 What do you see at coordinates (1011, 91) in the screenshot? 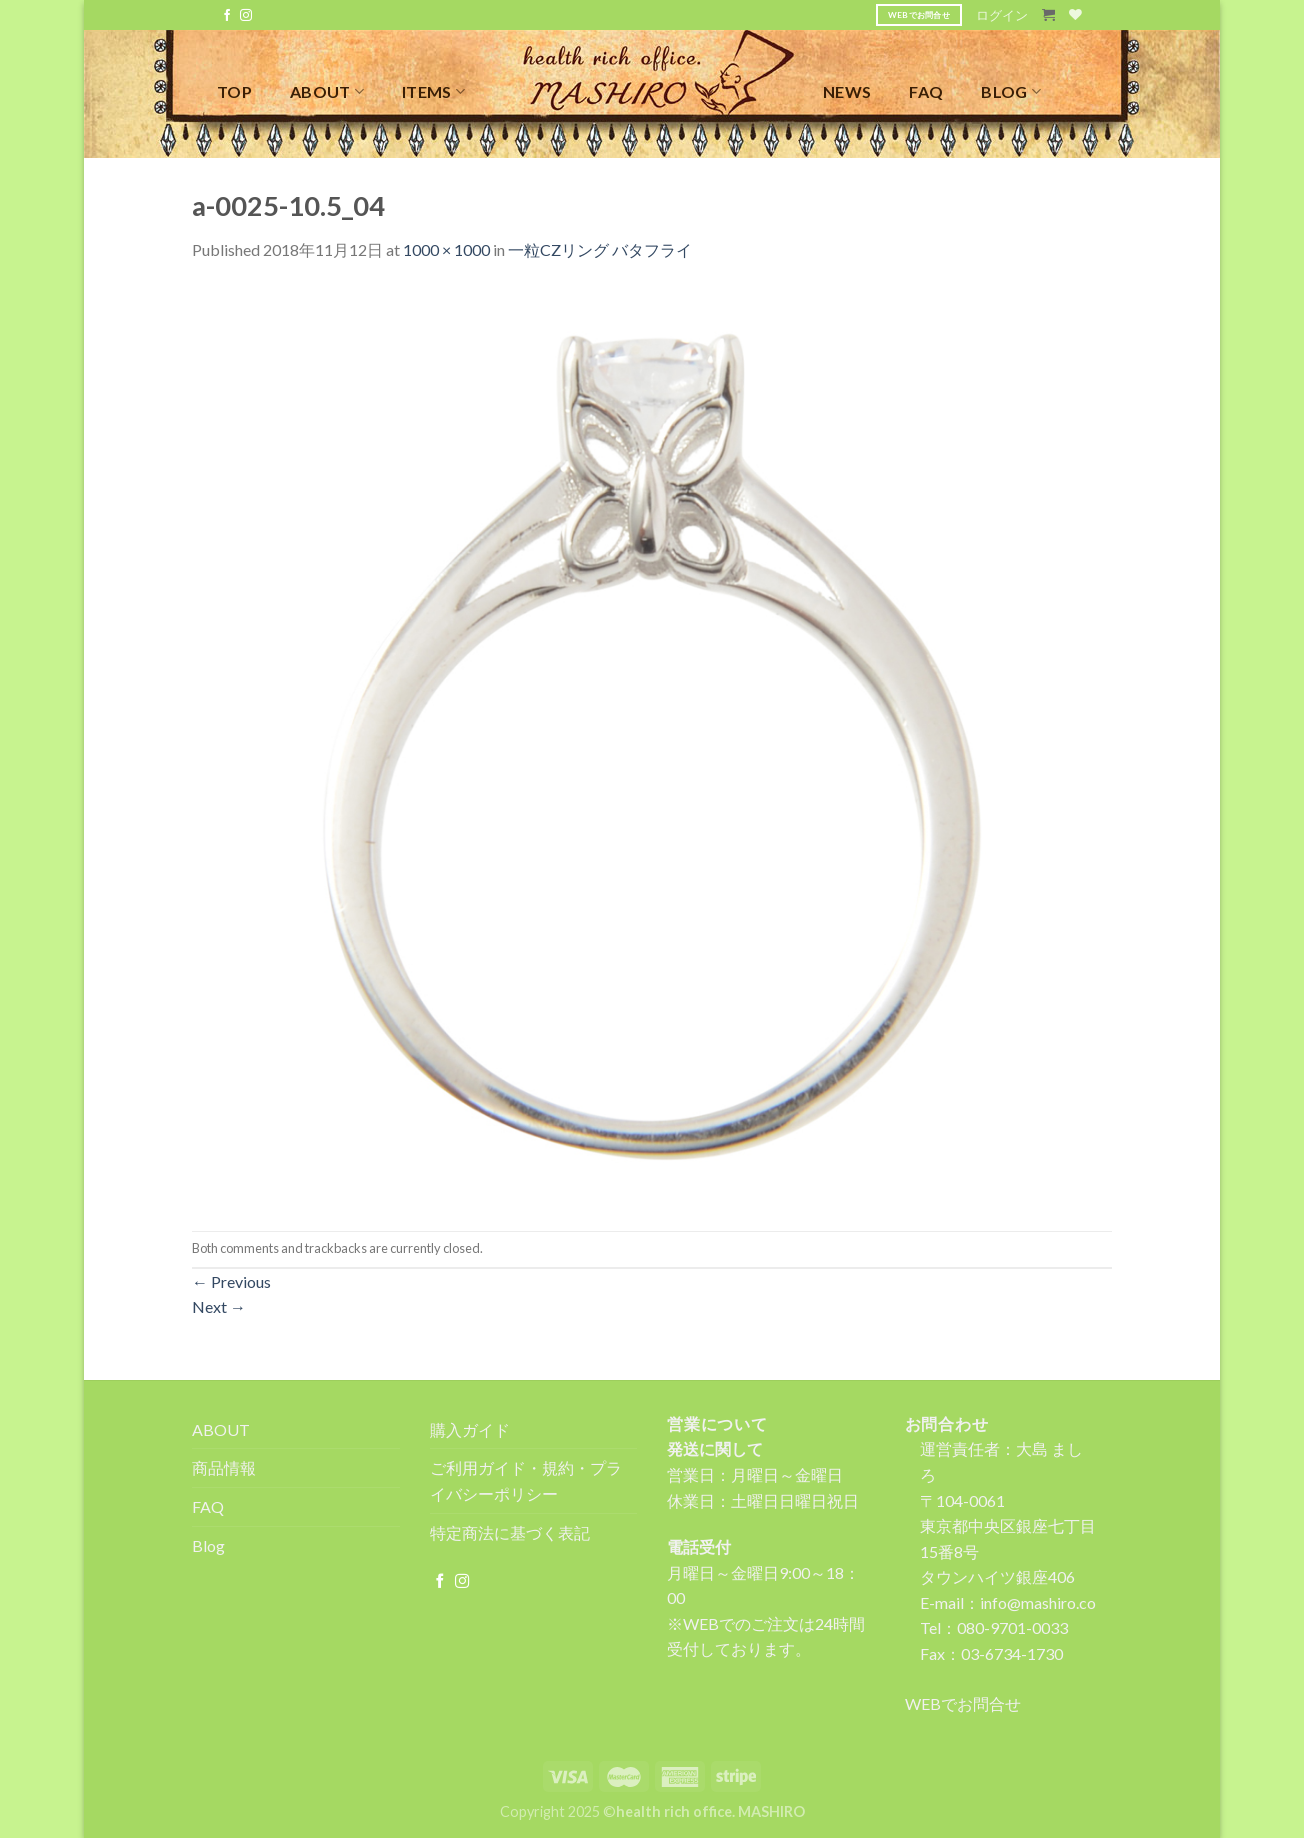
I see `BLOG` at bounding box center [1011, 91].